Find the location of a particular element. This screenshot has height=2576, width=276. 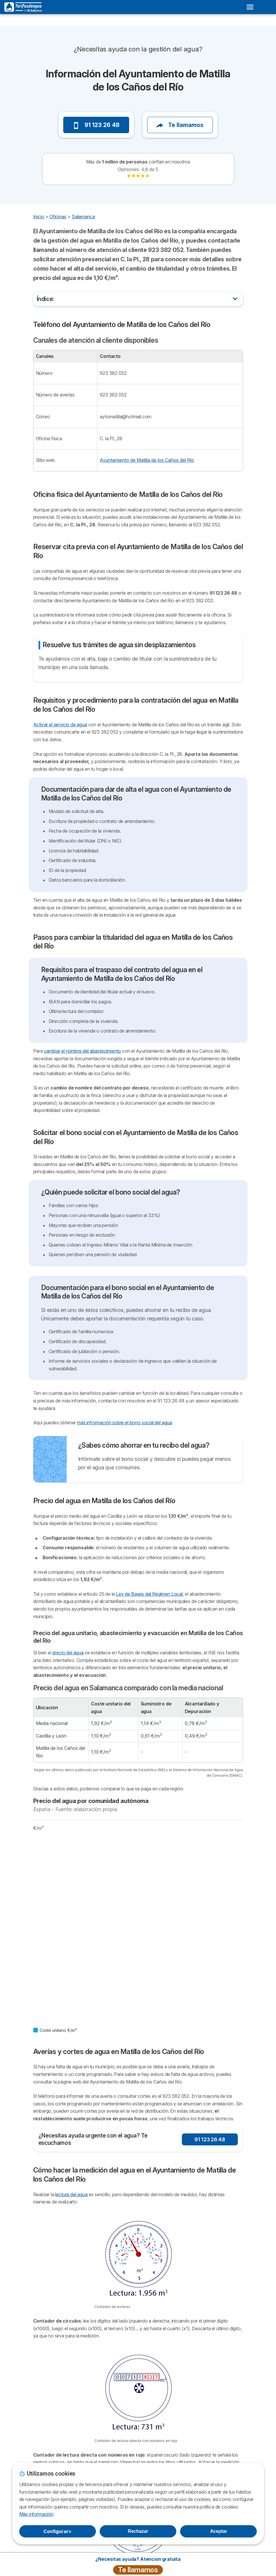

Más información is located at coordinates (36, 2514).